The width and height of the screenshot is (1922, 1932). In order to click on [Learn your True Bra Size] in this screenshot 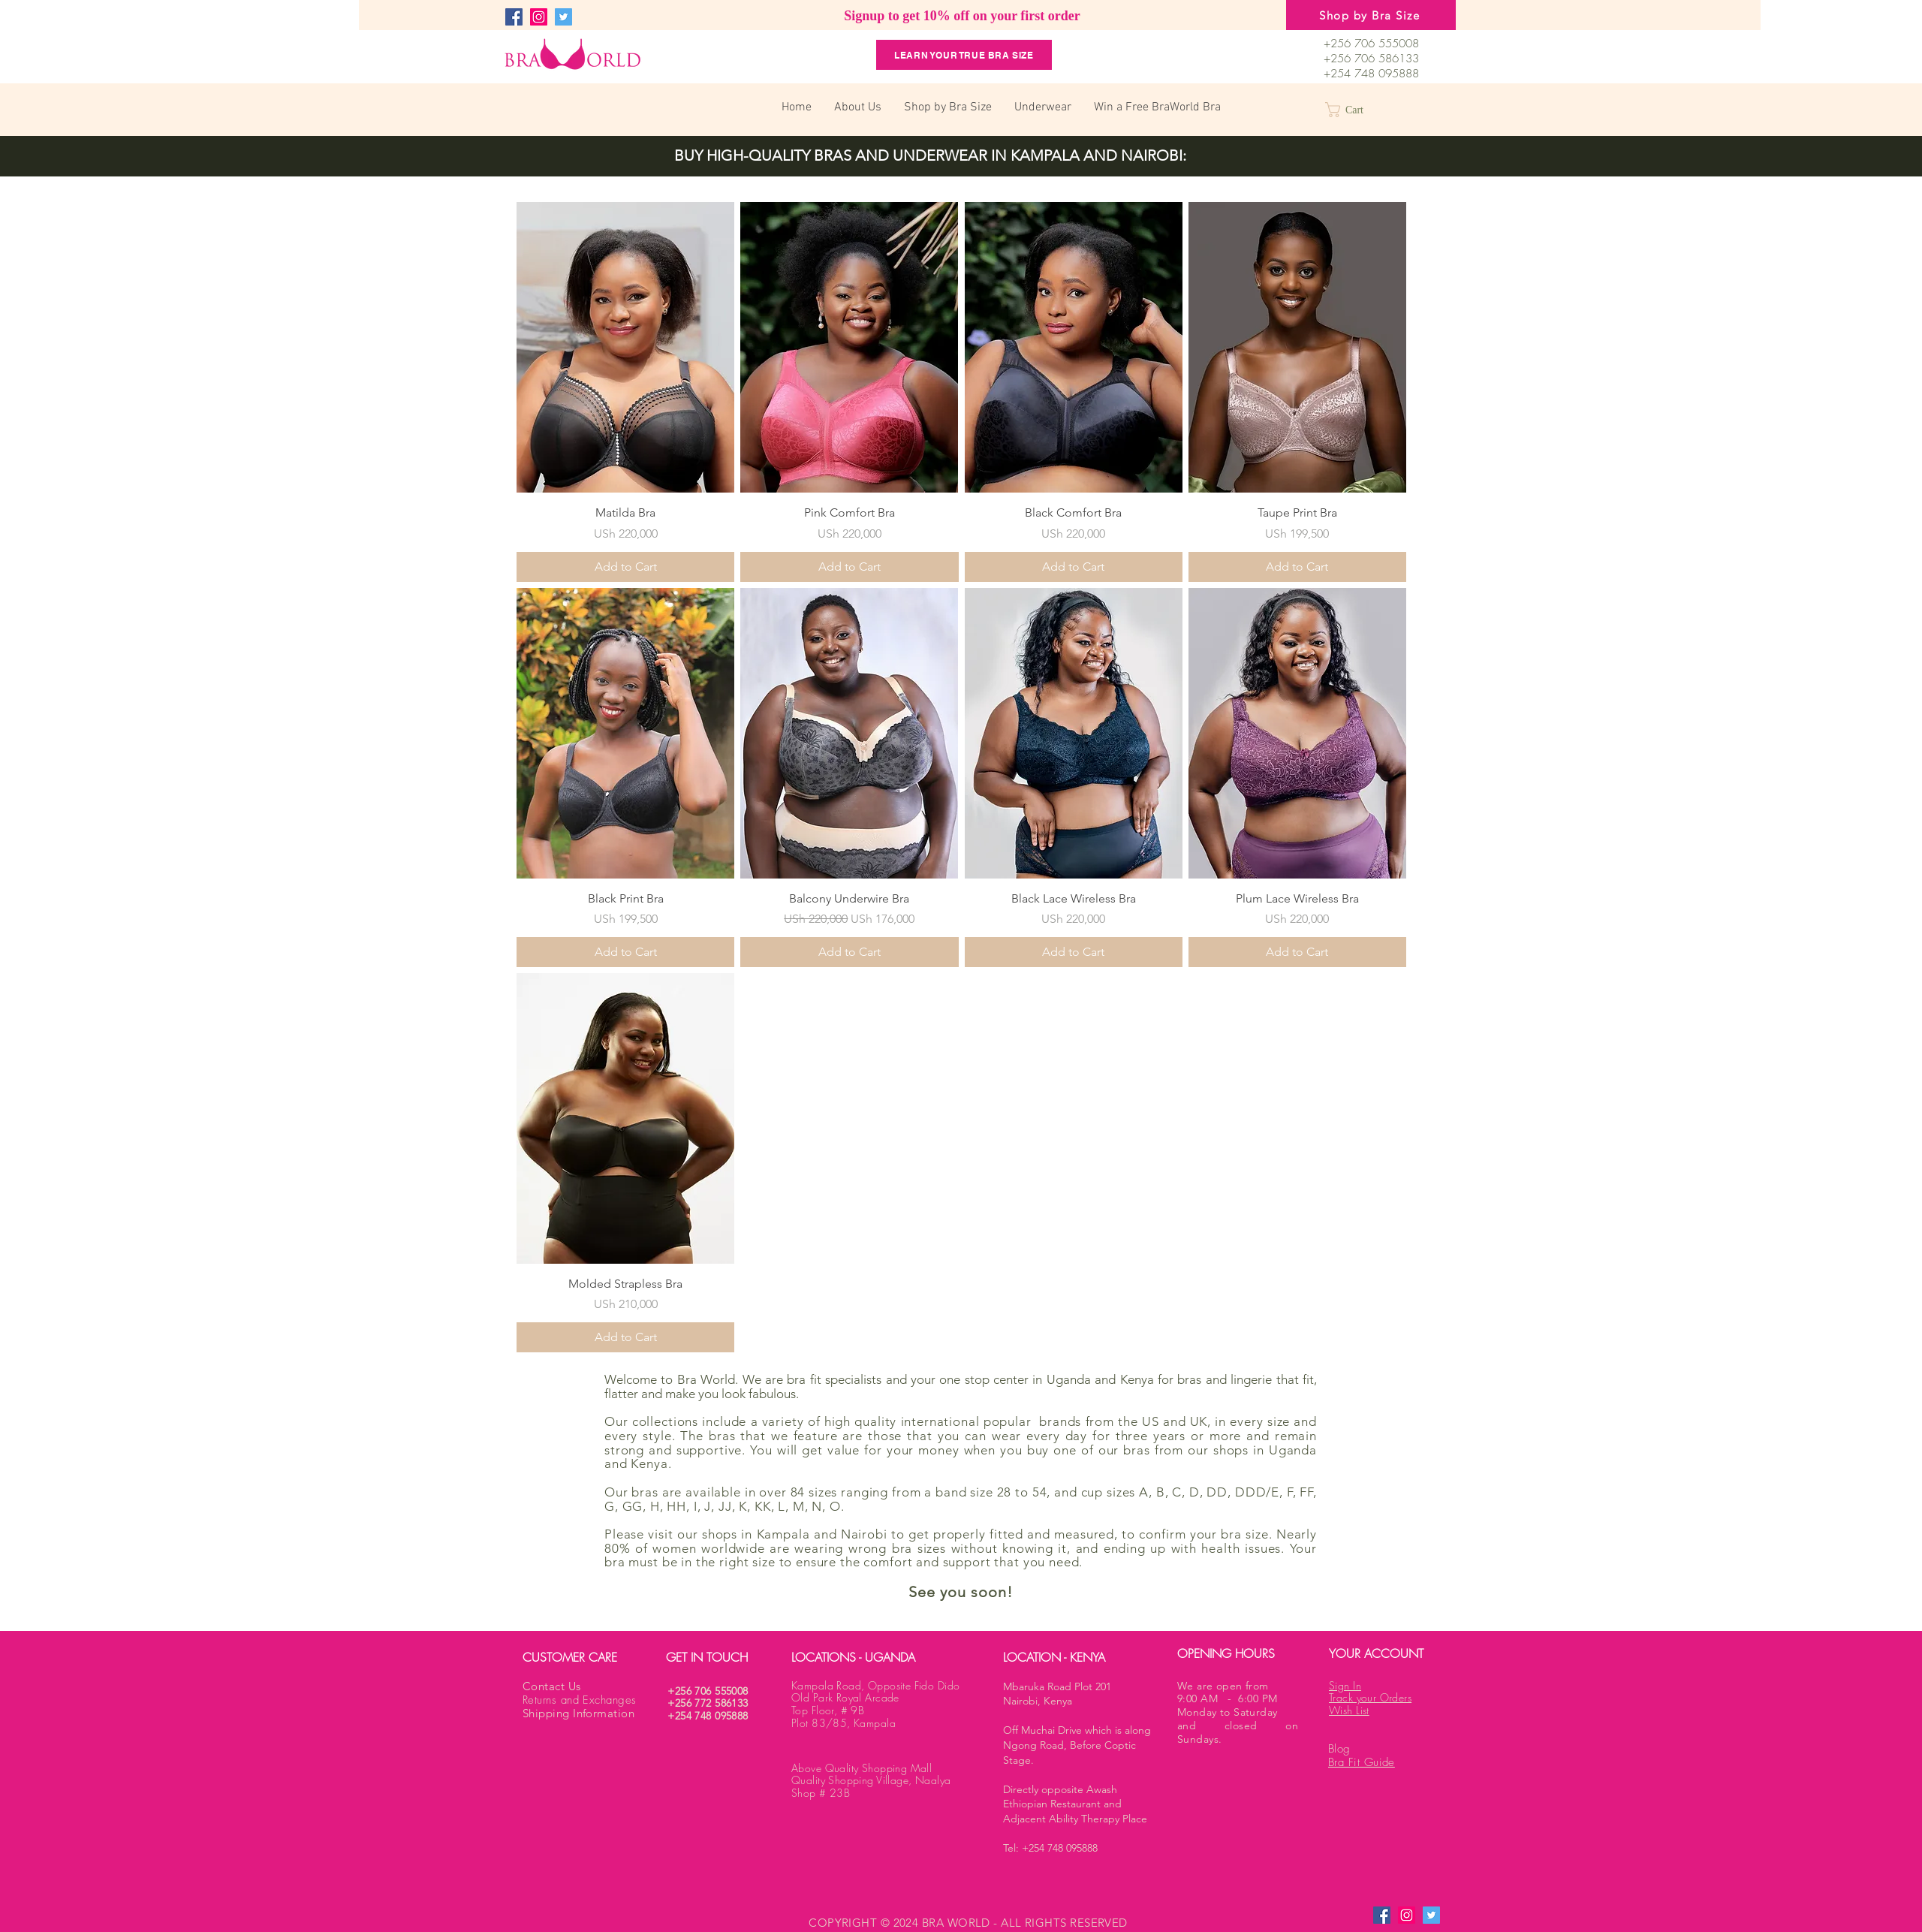, I will do `click(964, 55)`.